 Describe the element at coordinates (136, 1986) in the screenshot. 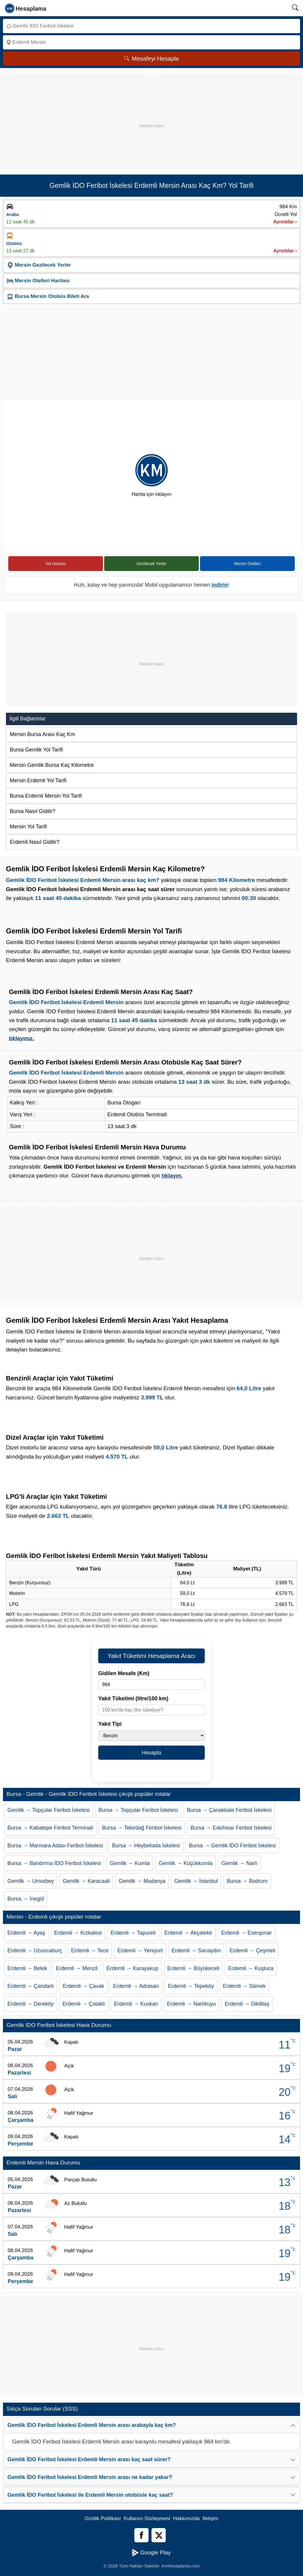

I see `Erdemli → Adrasan` at that location.